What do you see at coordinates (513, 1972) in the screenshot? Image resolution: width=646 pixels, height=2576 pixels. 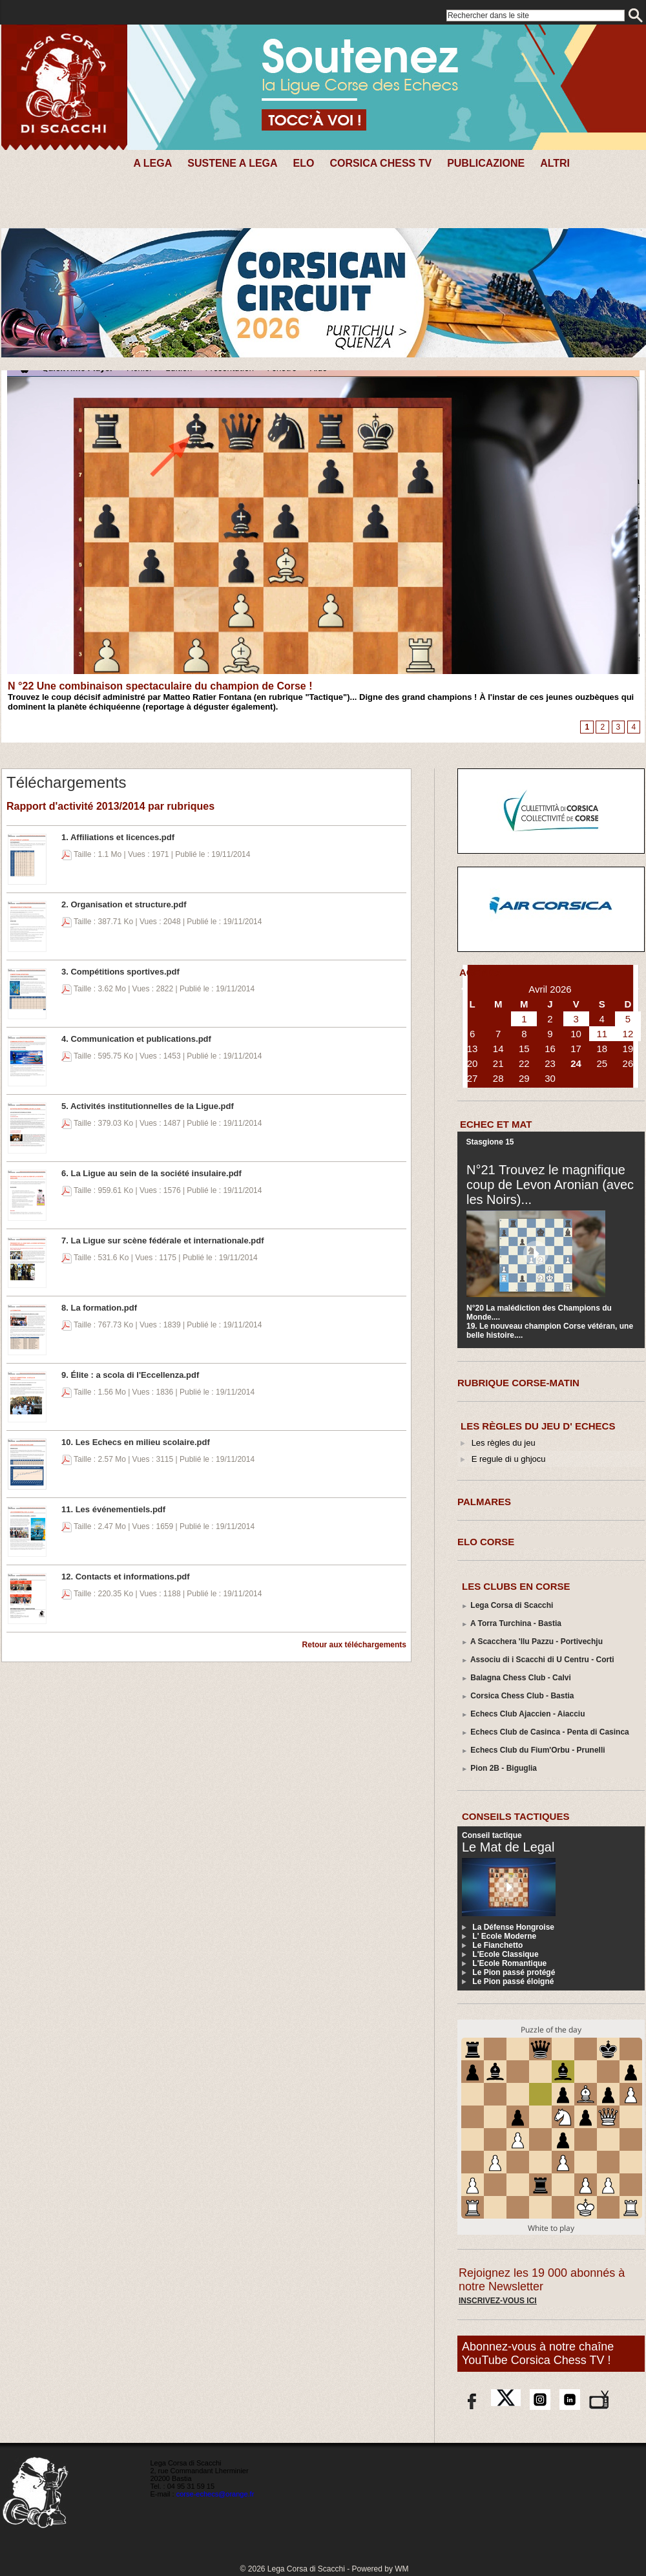 I see `Le Pion passé protégé` at bounding box center [513, 1972].